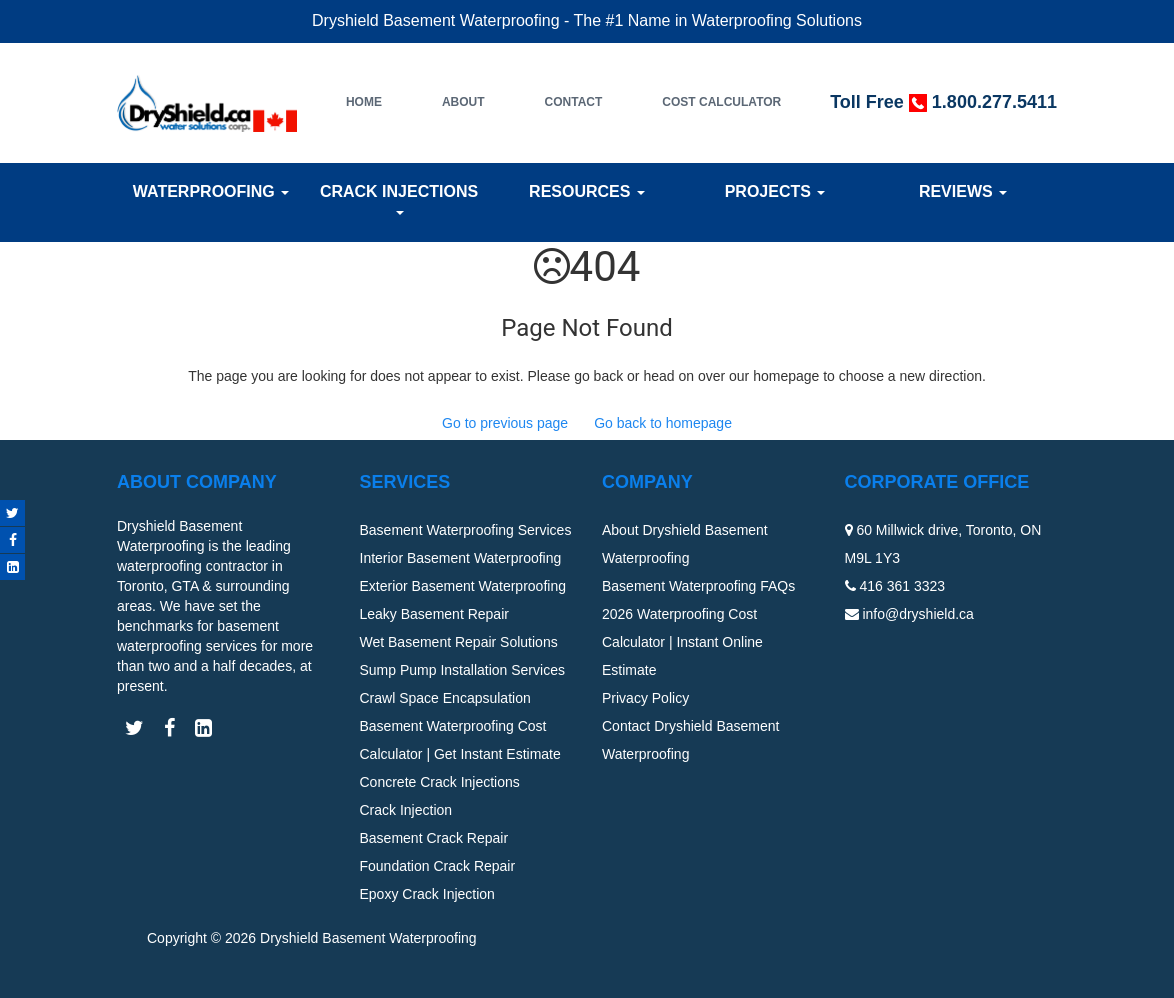  Describe the element at coordinates (459, 642) in the screenshot. I see `Wet Basement Repair Solutions` at that location.